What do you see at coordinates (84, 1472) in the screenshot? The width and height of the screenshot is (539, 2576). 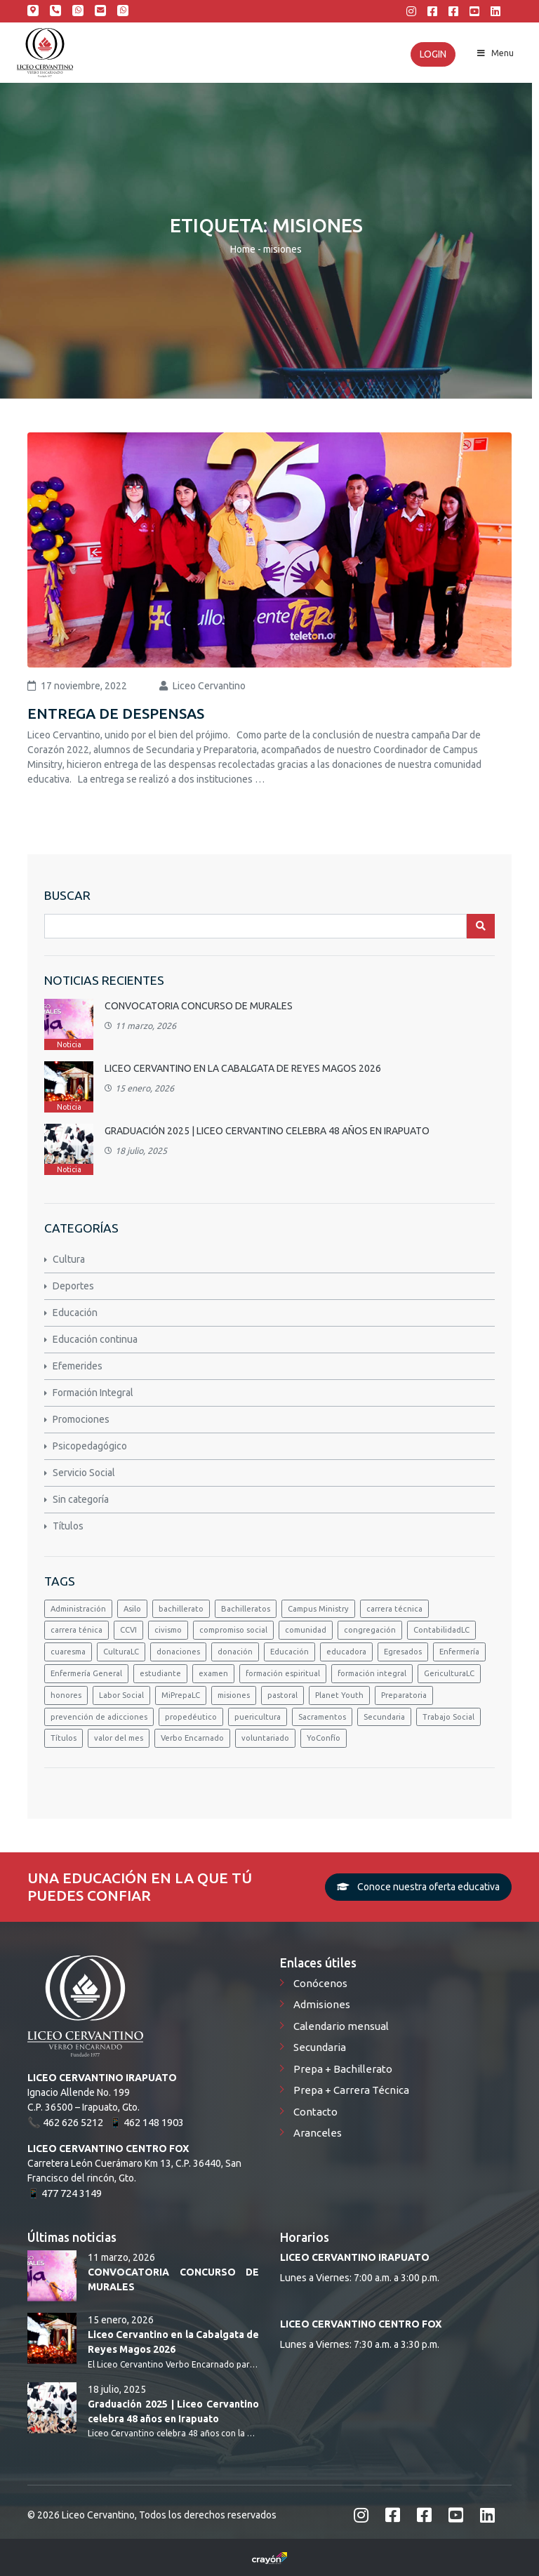 I see `Servicio Social` at bounding box center [84, 1472].